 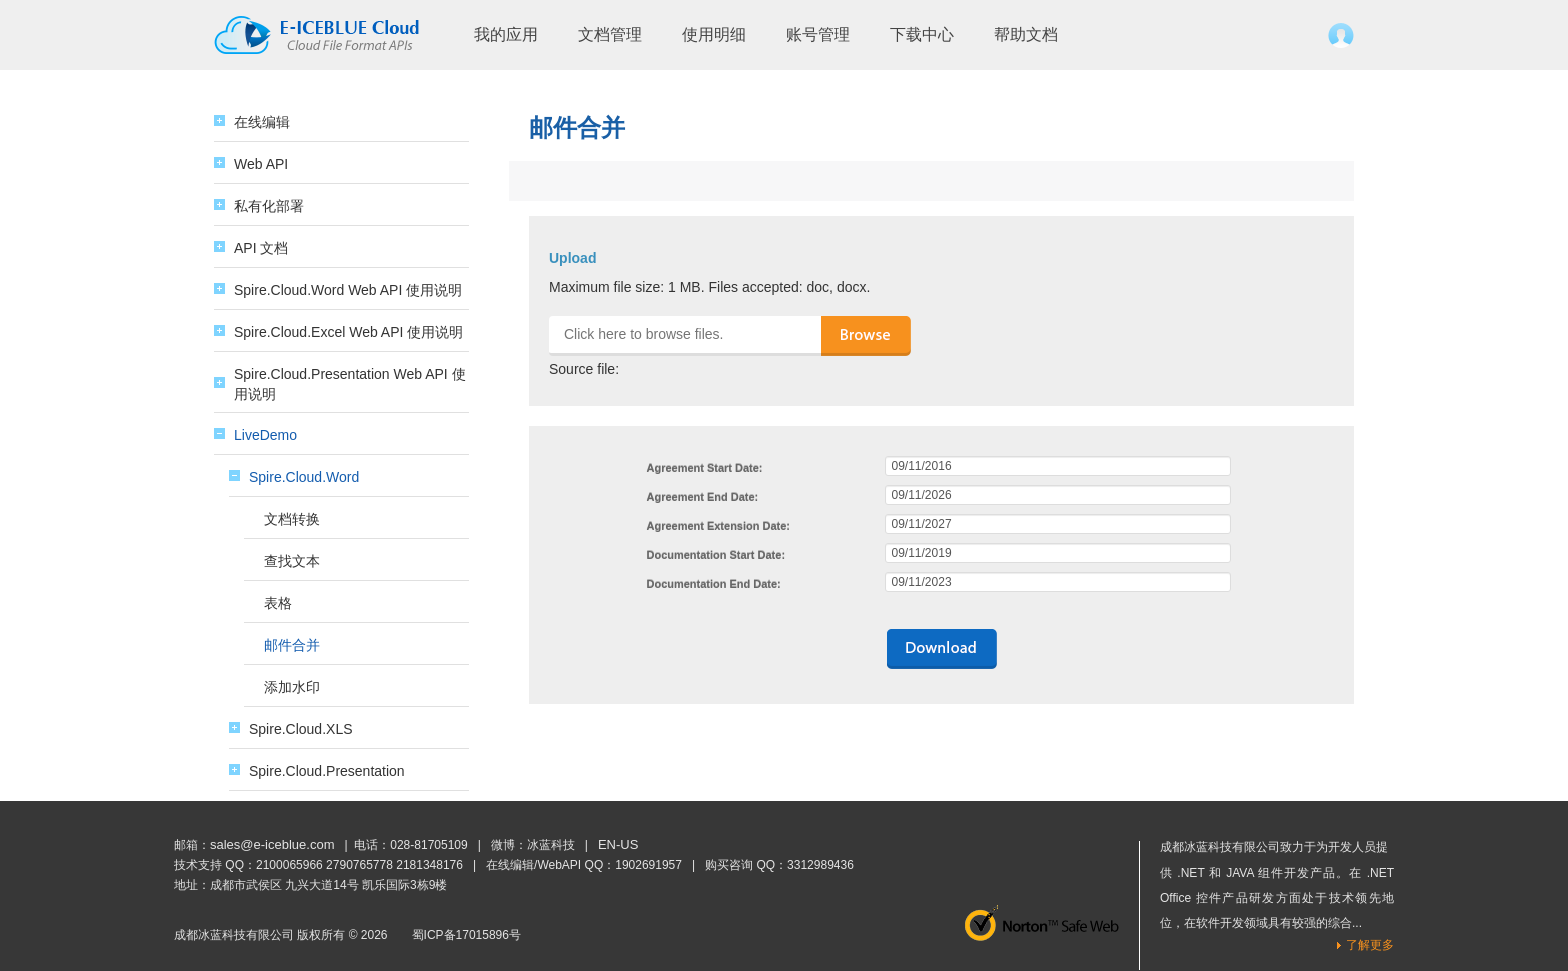 I want to click on 冰蓝科技, so click(x=551, y=845).